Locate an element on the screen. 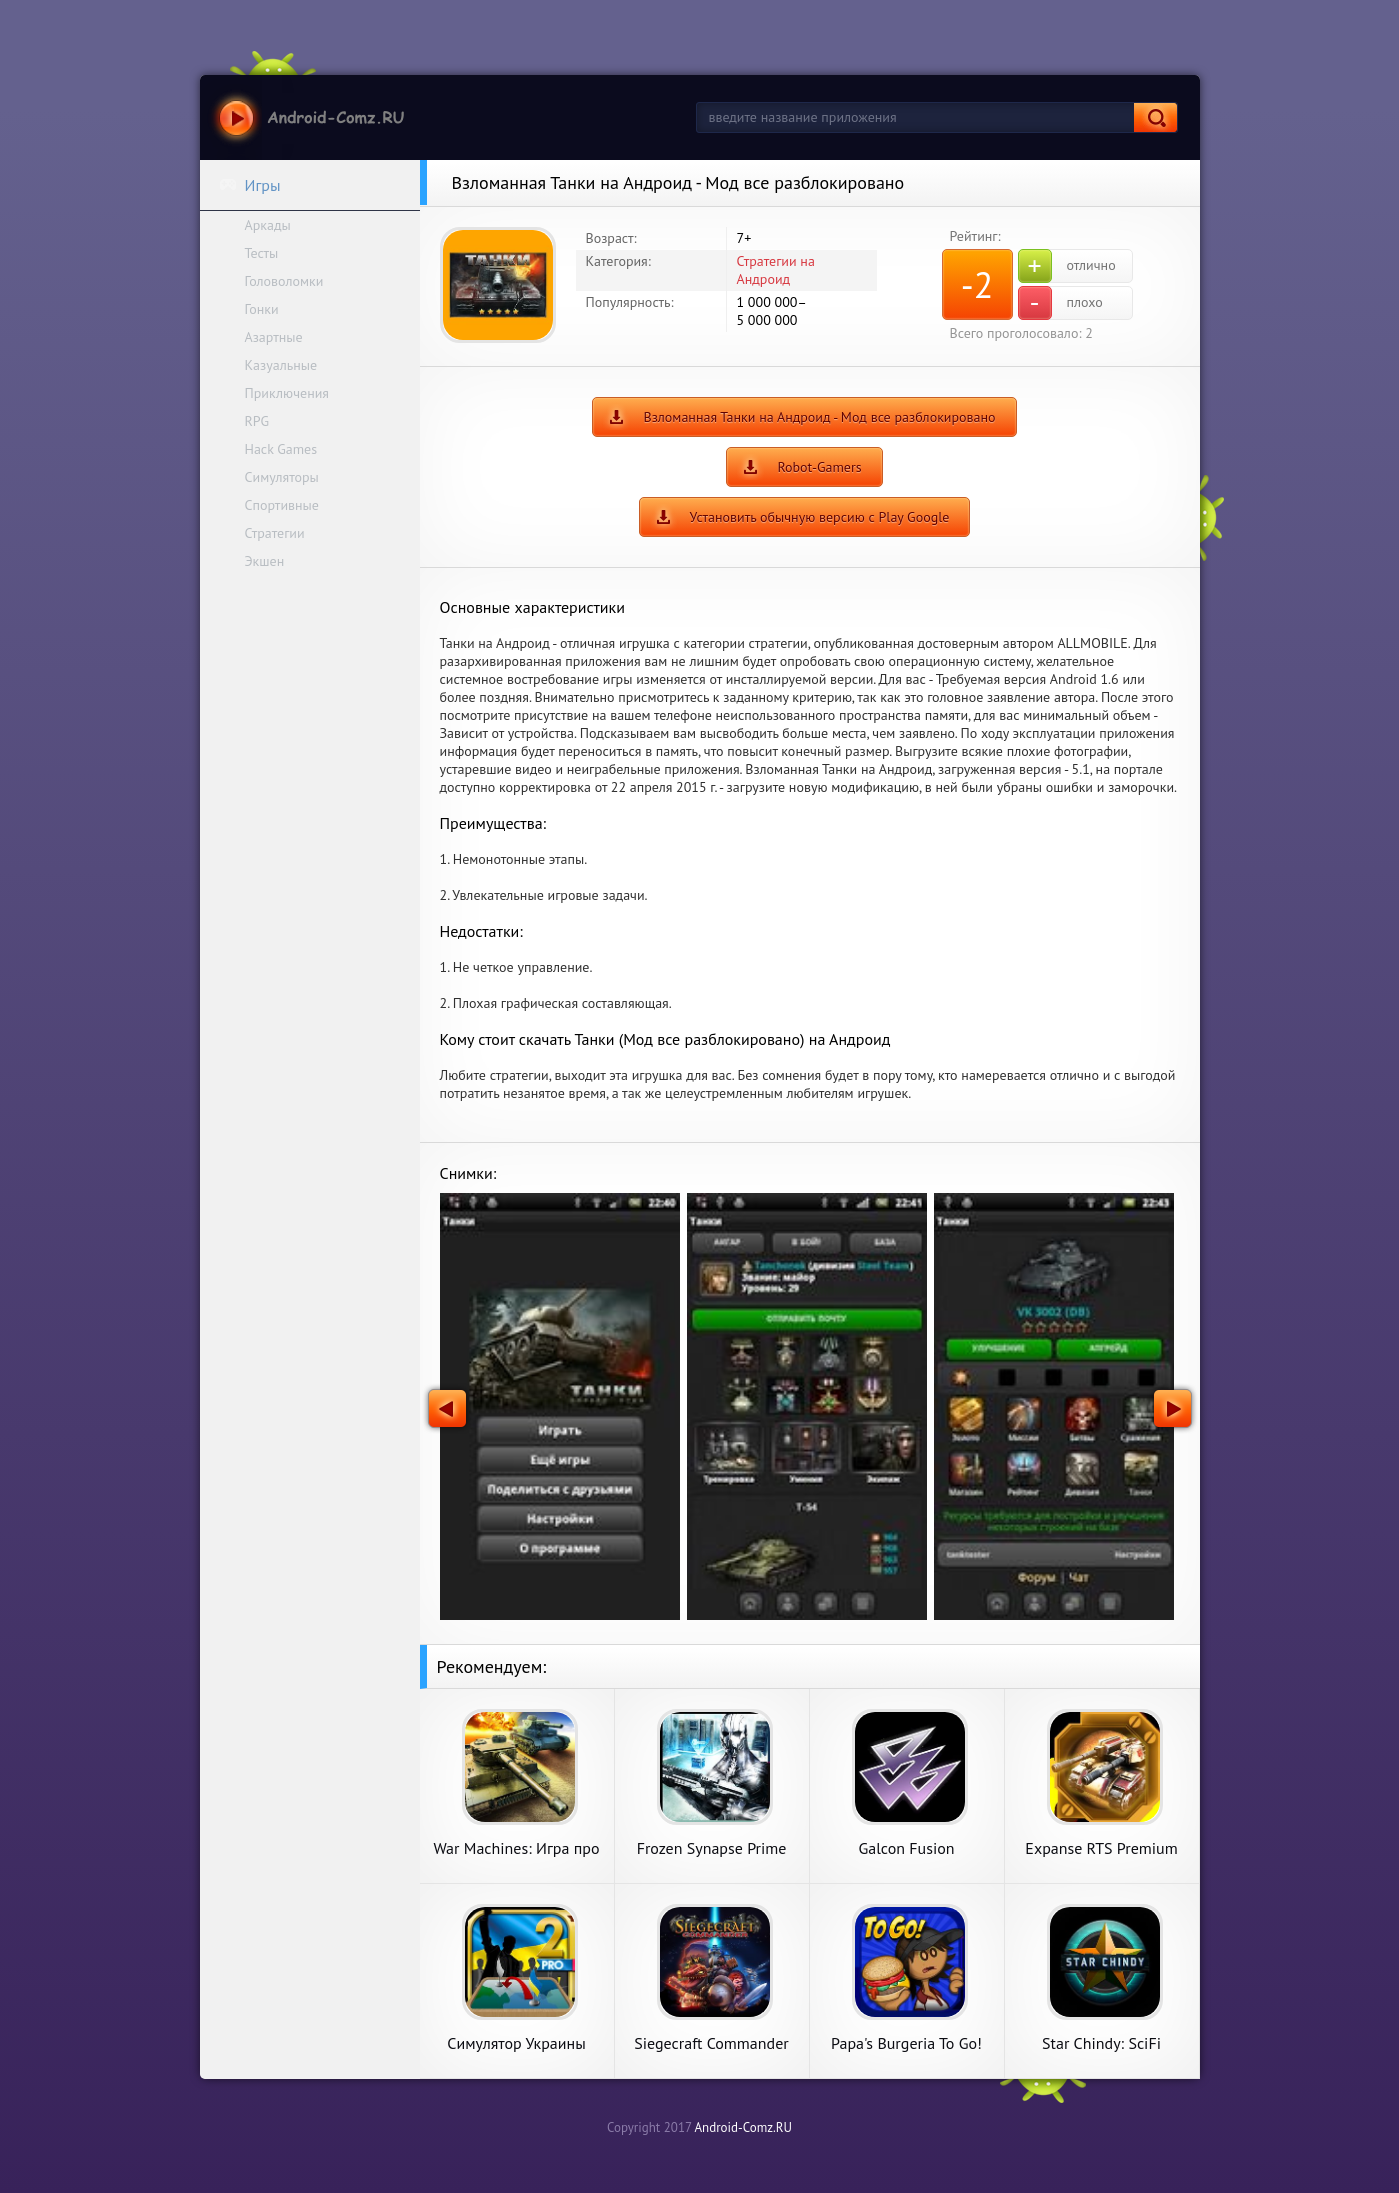 The width and height of the screenshot is (1399, 2193). Спортивные is located at coordinates (282, 505).